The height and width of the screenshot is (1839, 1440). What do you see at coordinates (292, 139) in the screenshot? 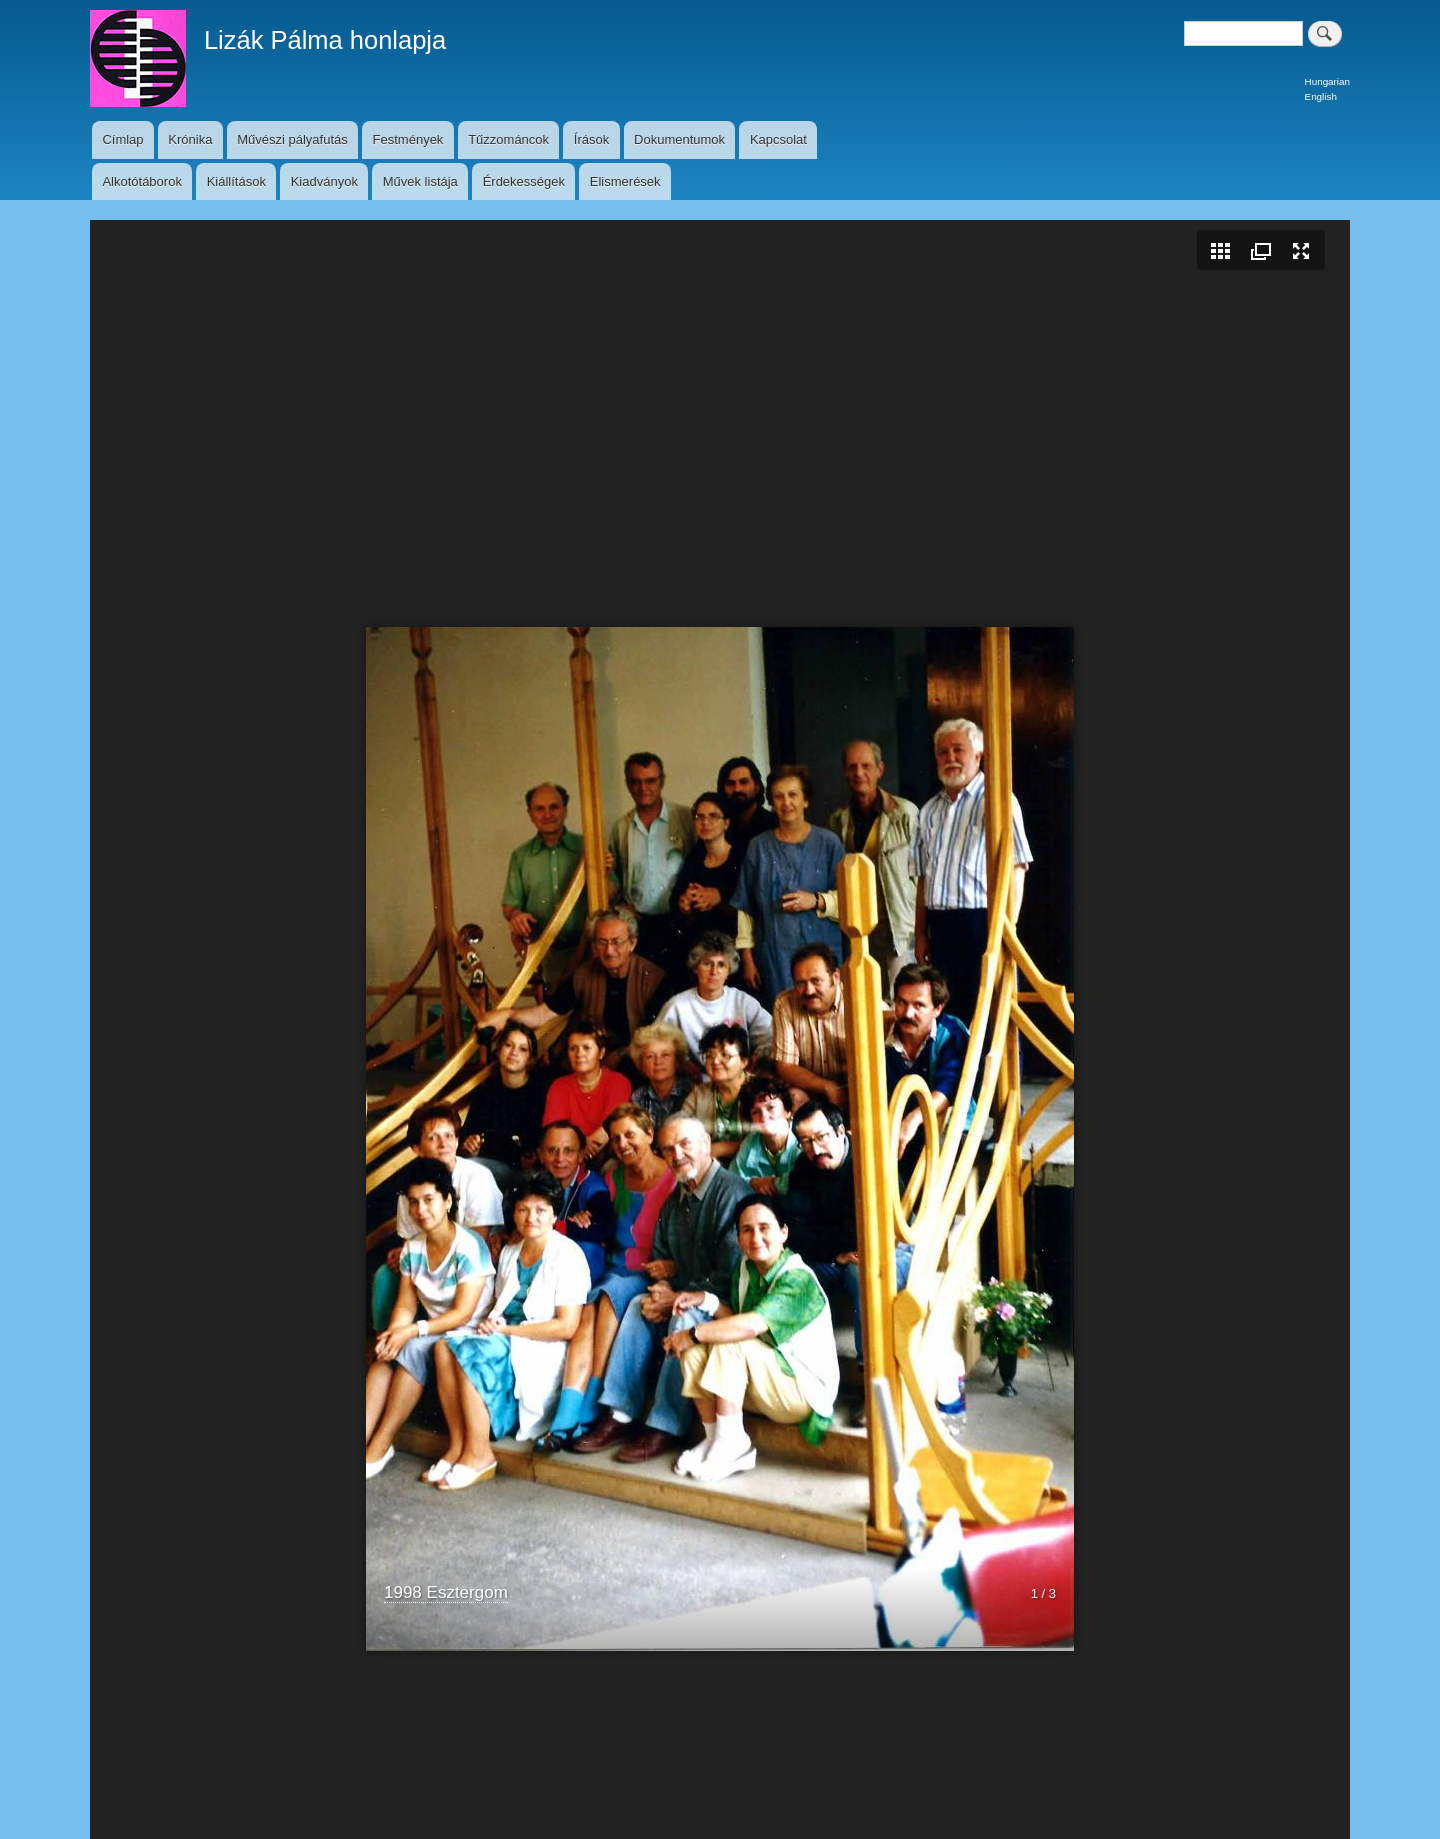
I see `Művészi pályafutás` at bounding box center [292, 139].